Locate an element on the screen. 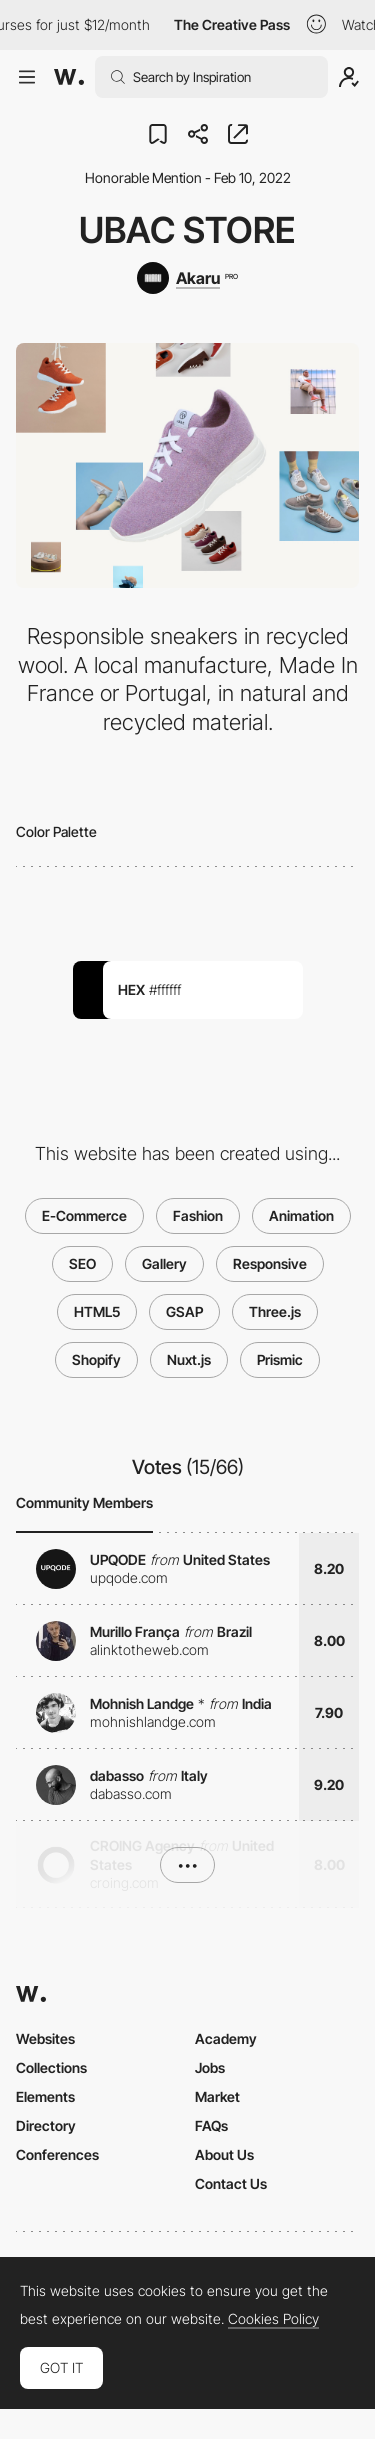 The width and height of the screenshot is (375, 2439). Responsive is located at coordinates (270, 1263).